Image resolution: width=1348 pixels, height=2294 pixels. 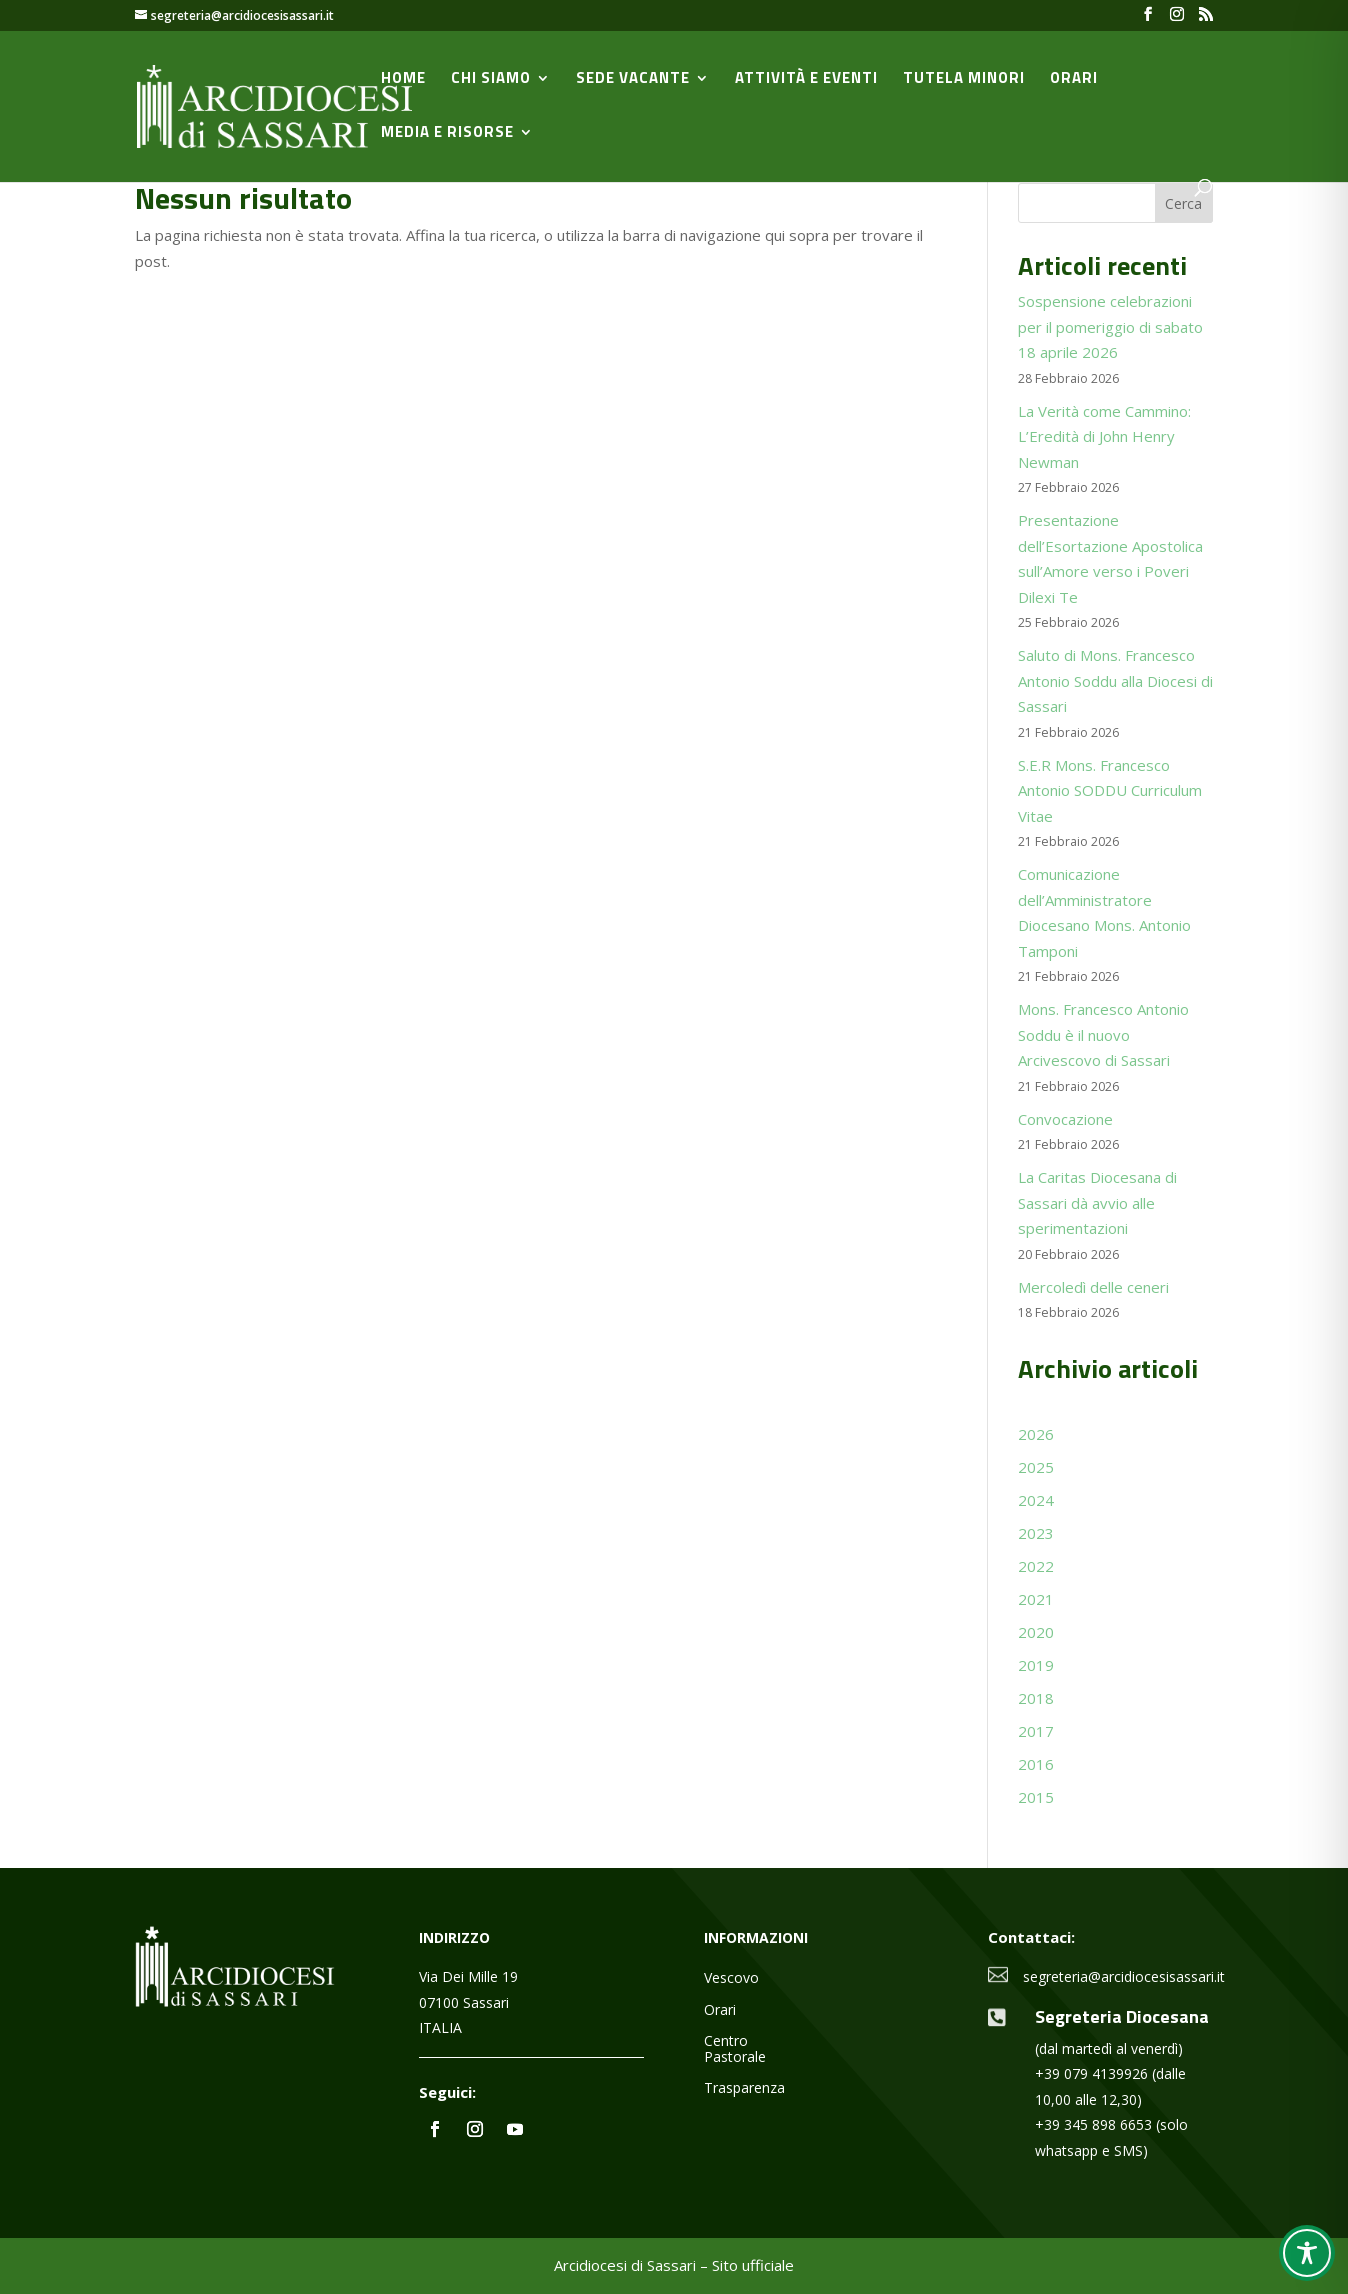 What do you see at coordinates (633, 80) in the screenshot?
I see `Sede vacante` at bounding box center [633, 80].